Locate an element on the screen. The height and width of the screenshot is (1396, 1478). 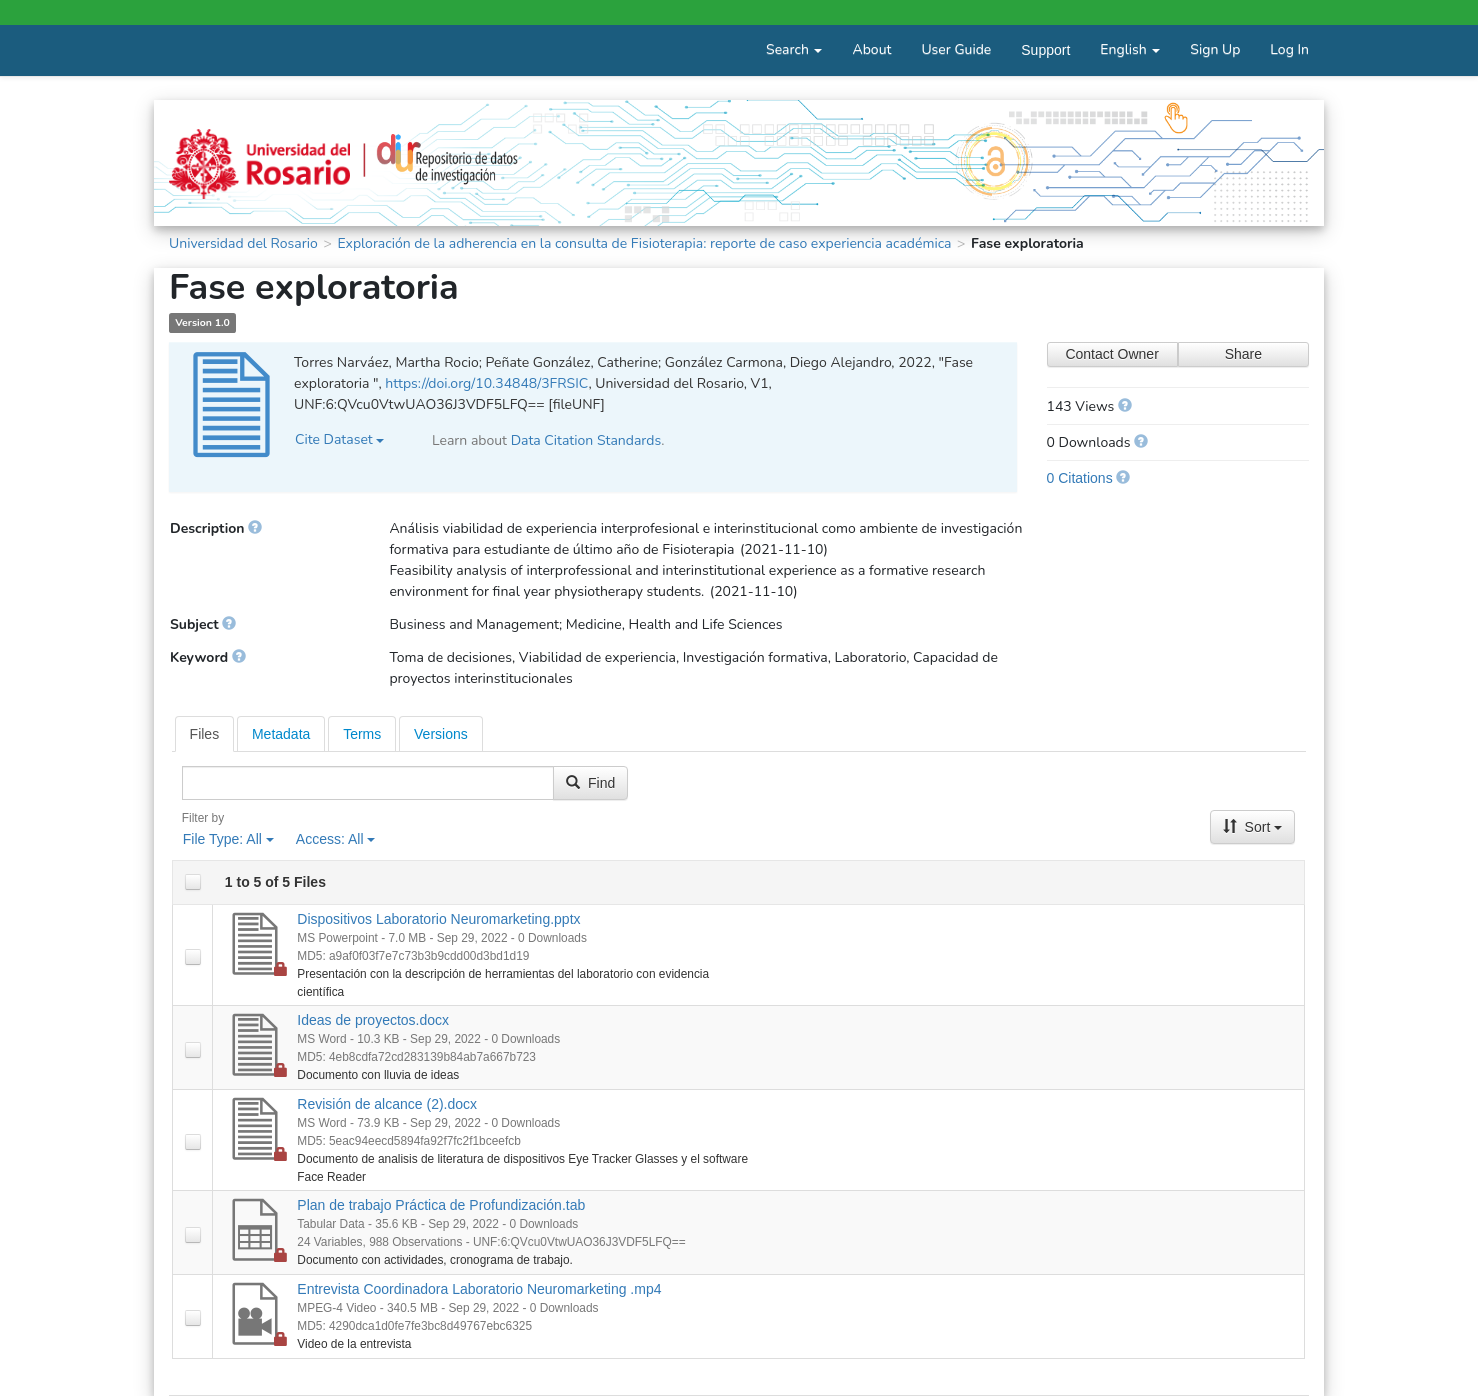
Share [Share Dataset] is located at coordinates (1243, 354).